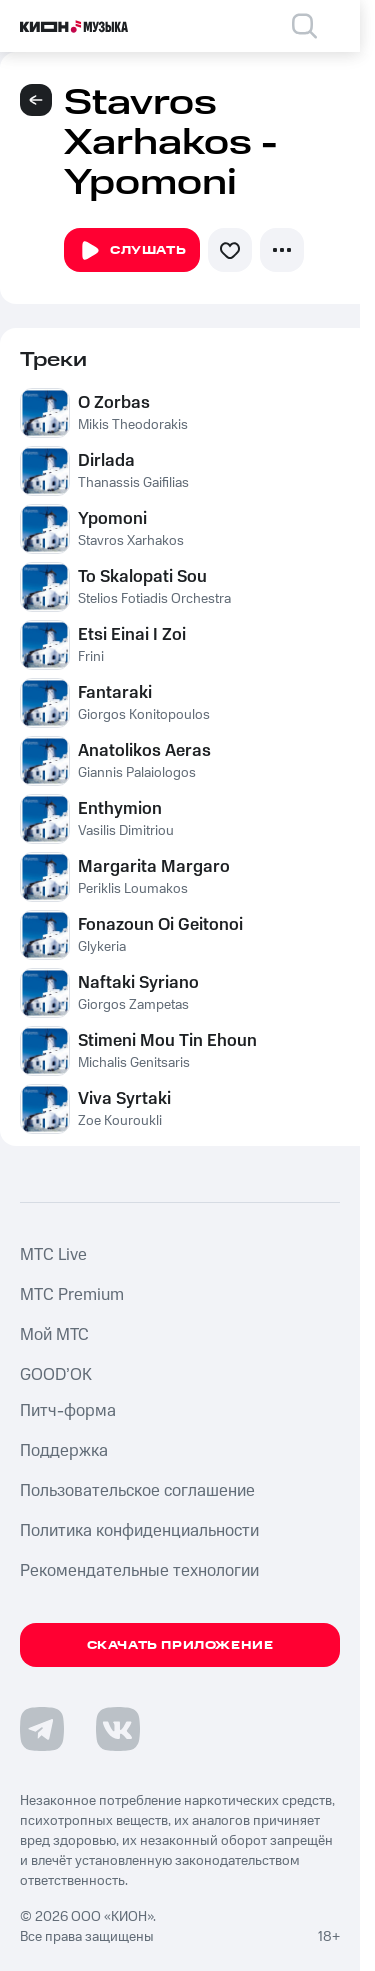 The width and height of the screenshot is (375, 1971). What do you see at coordinates (137, 1491) in the screenshot?
I see `Пользовательское соглашение` at bounding box center [137, 1491].